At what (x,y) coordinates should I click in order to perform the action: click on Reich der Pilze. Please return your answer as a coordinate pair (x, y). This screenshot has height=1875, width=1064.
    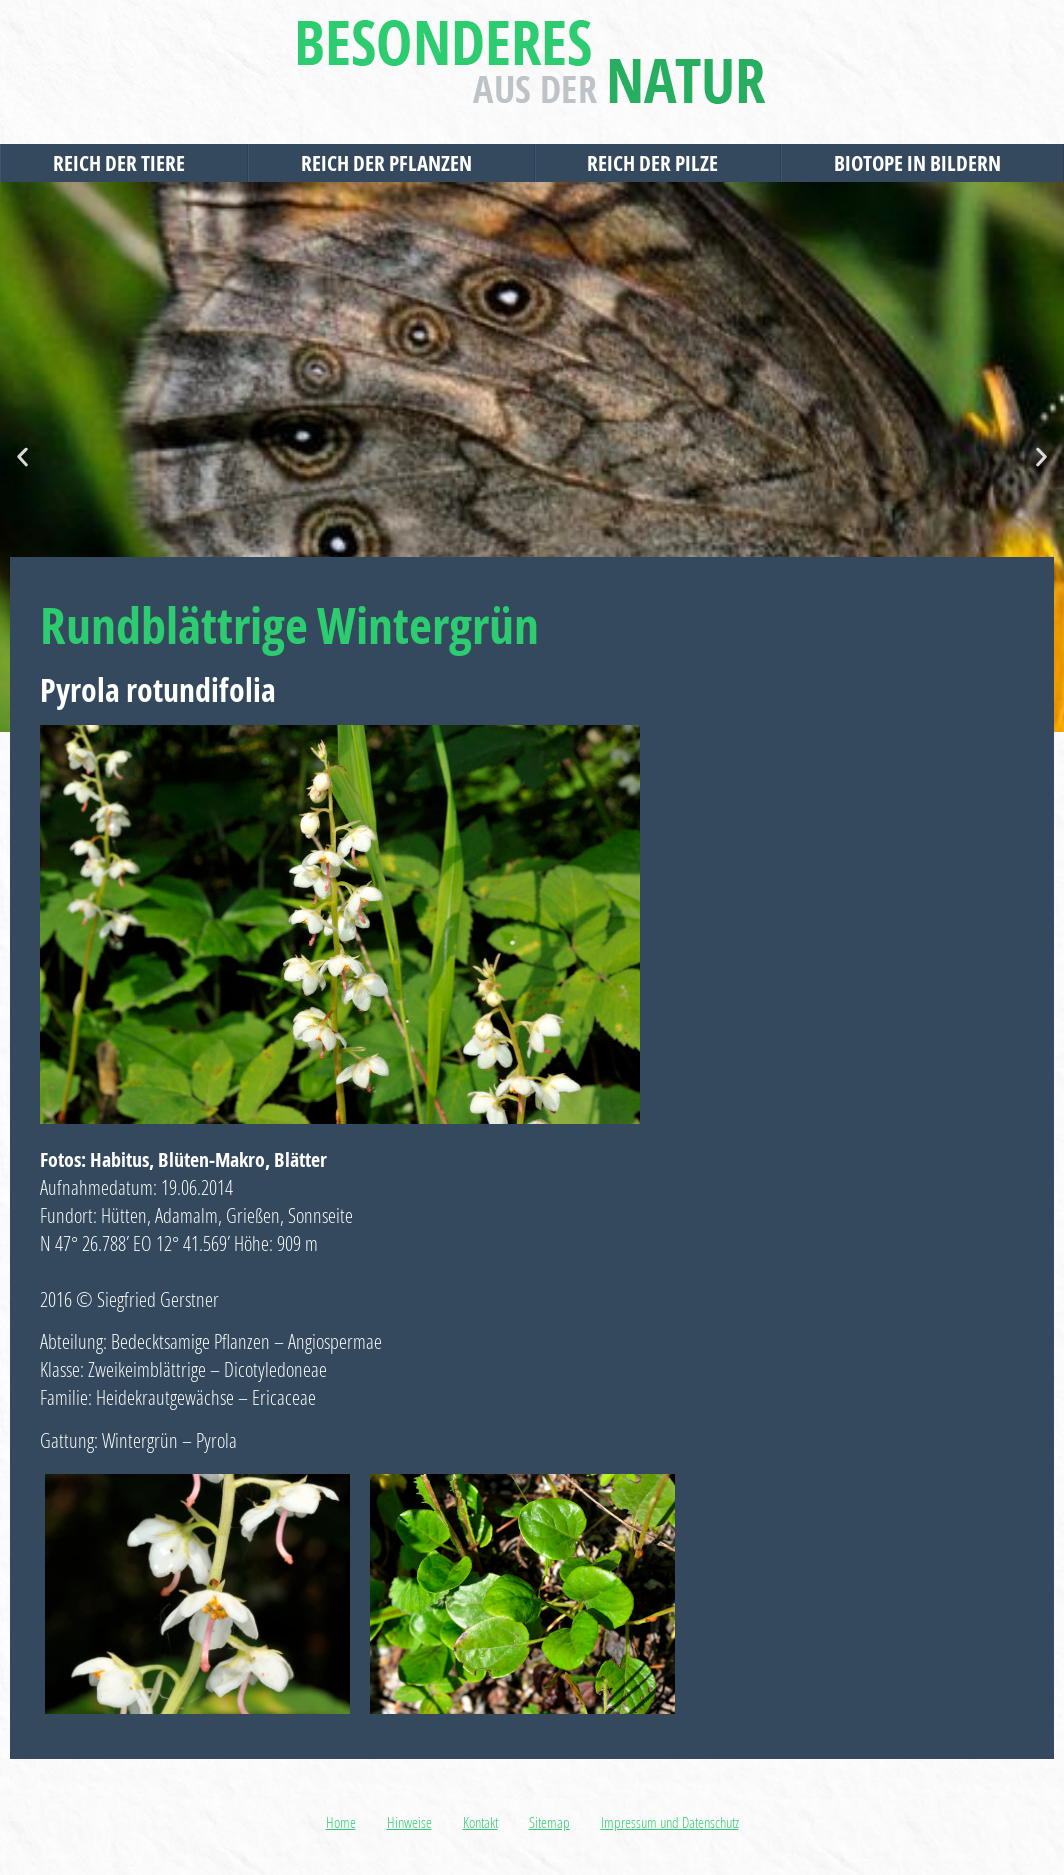
    Looking at the image, I should click on (657, 163).